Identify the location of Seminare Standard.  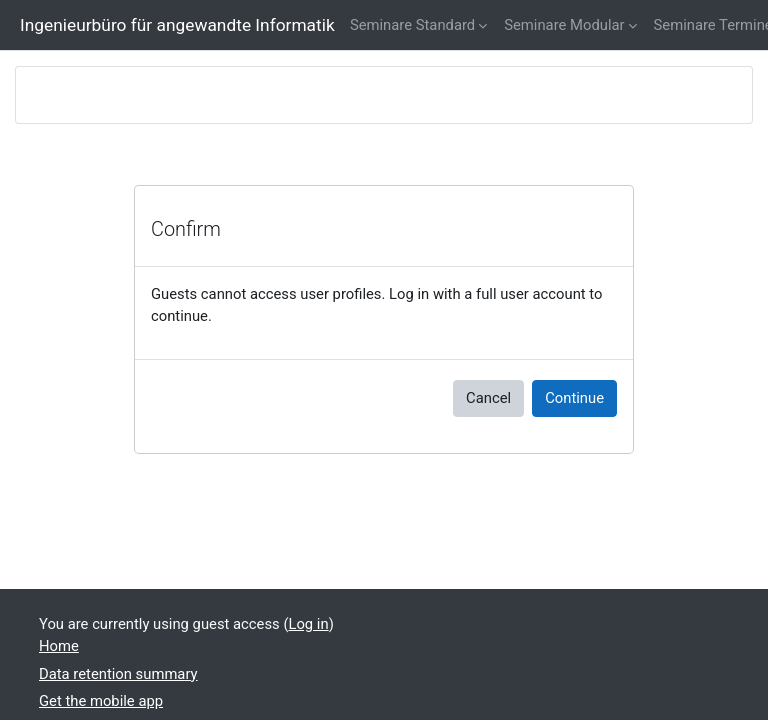
(412, 25).